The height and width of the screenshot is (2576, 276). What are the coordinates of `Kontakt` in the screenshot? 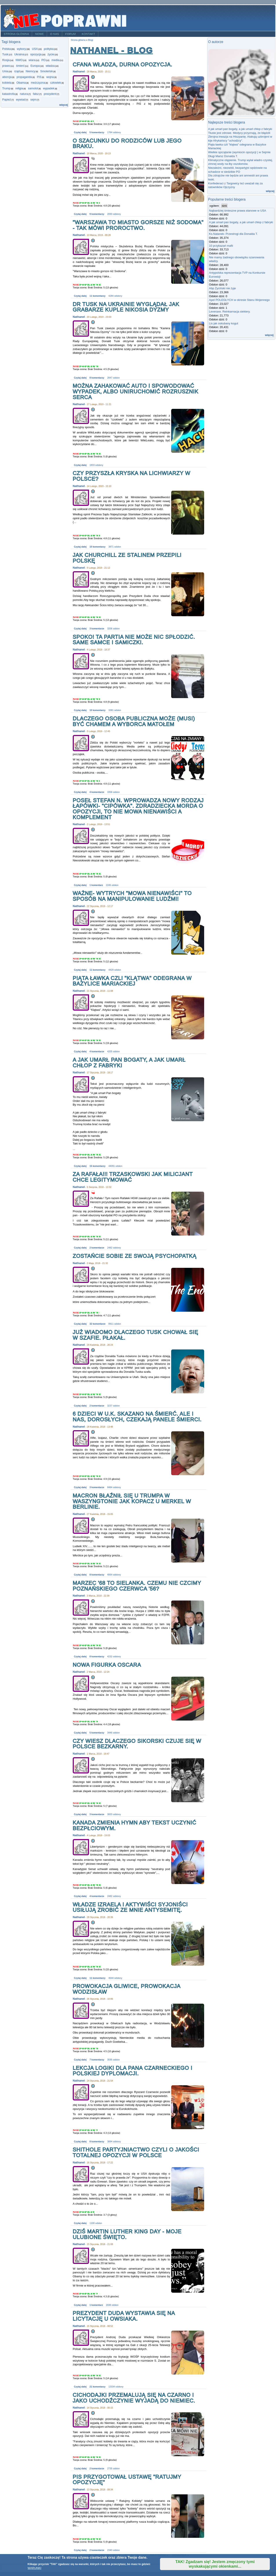 It's located at (88, 34).